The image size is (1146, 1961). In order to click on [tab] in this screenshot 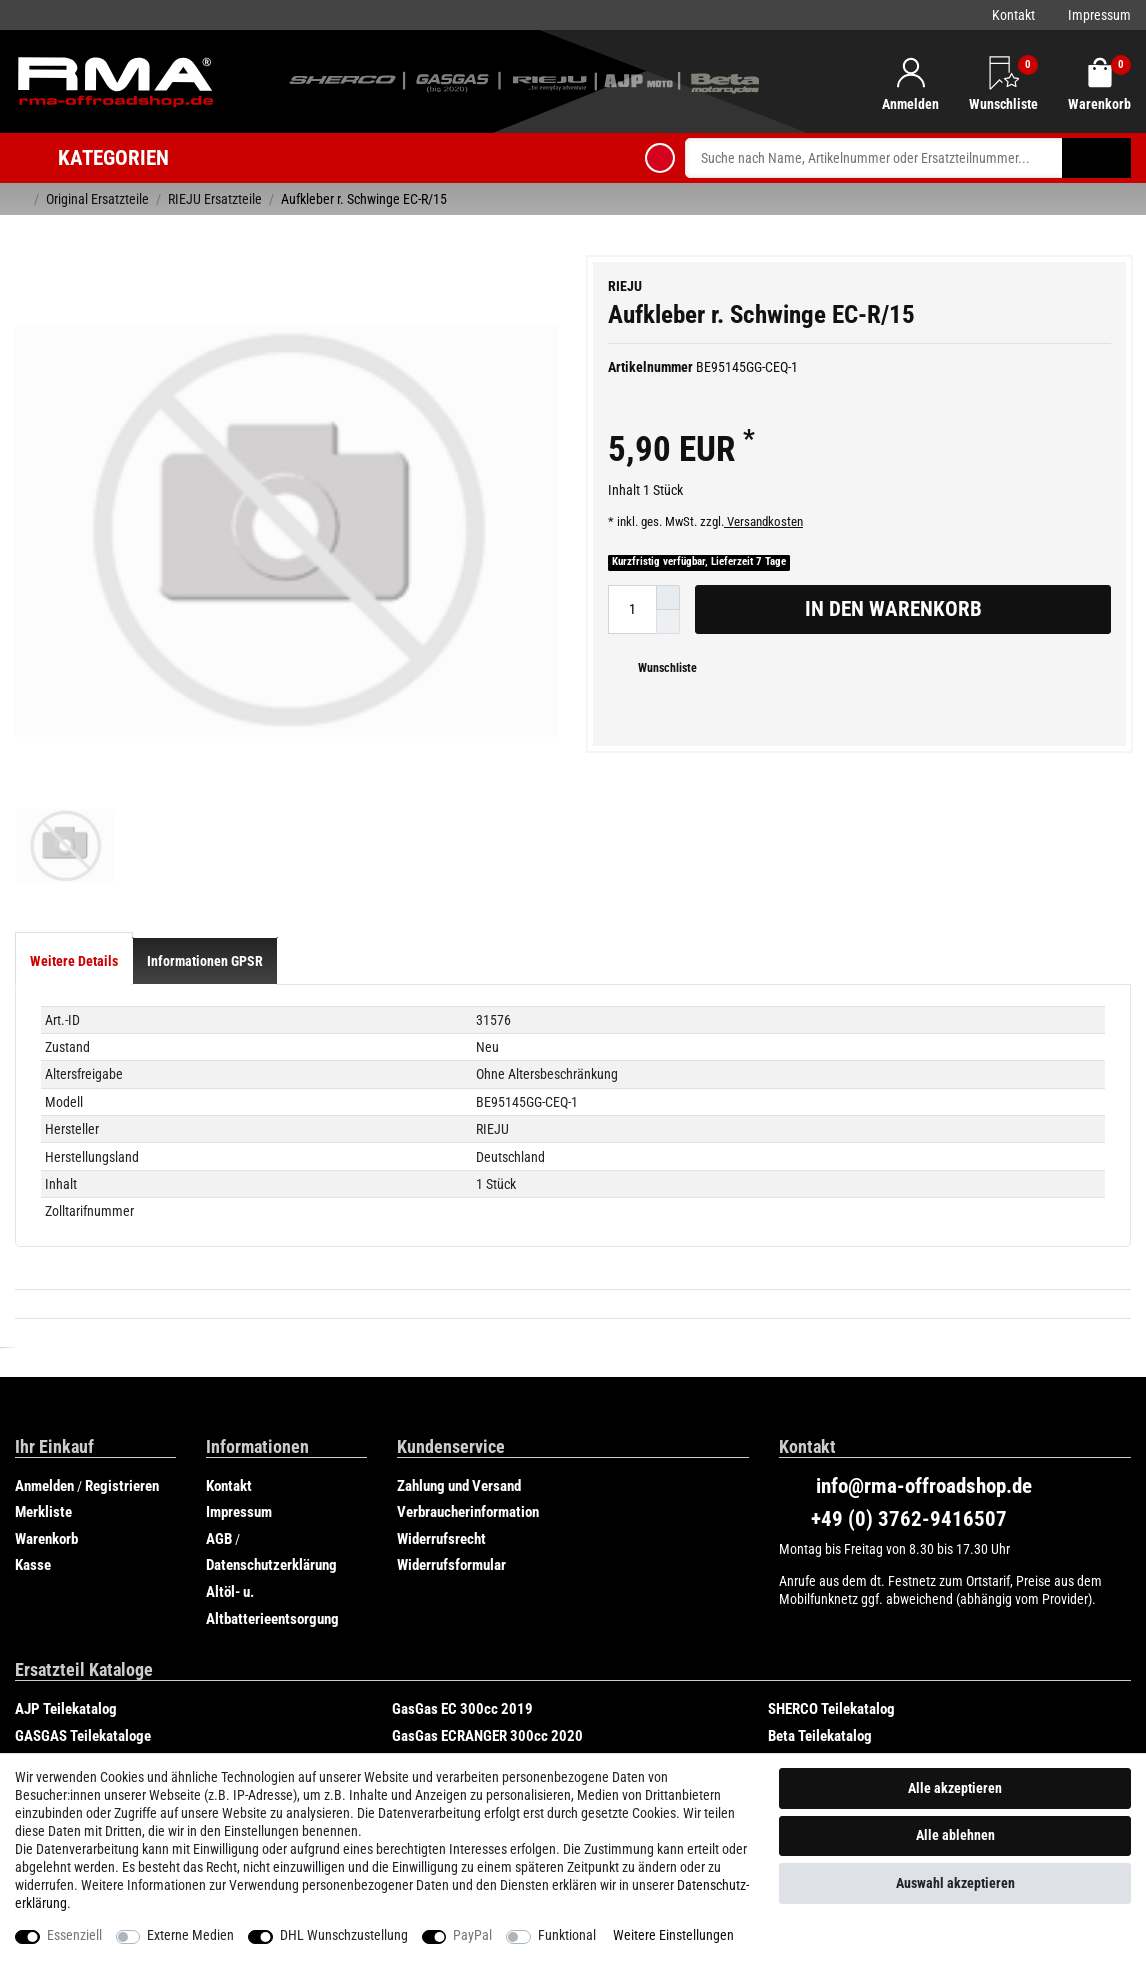, I will do `click(74, 817)`.